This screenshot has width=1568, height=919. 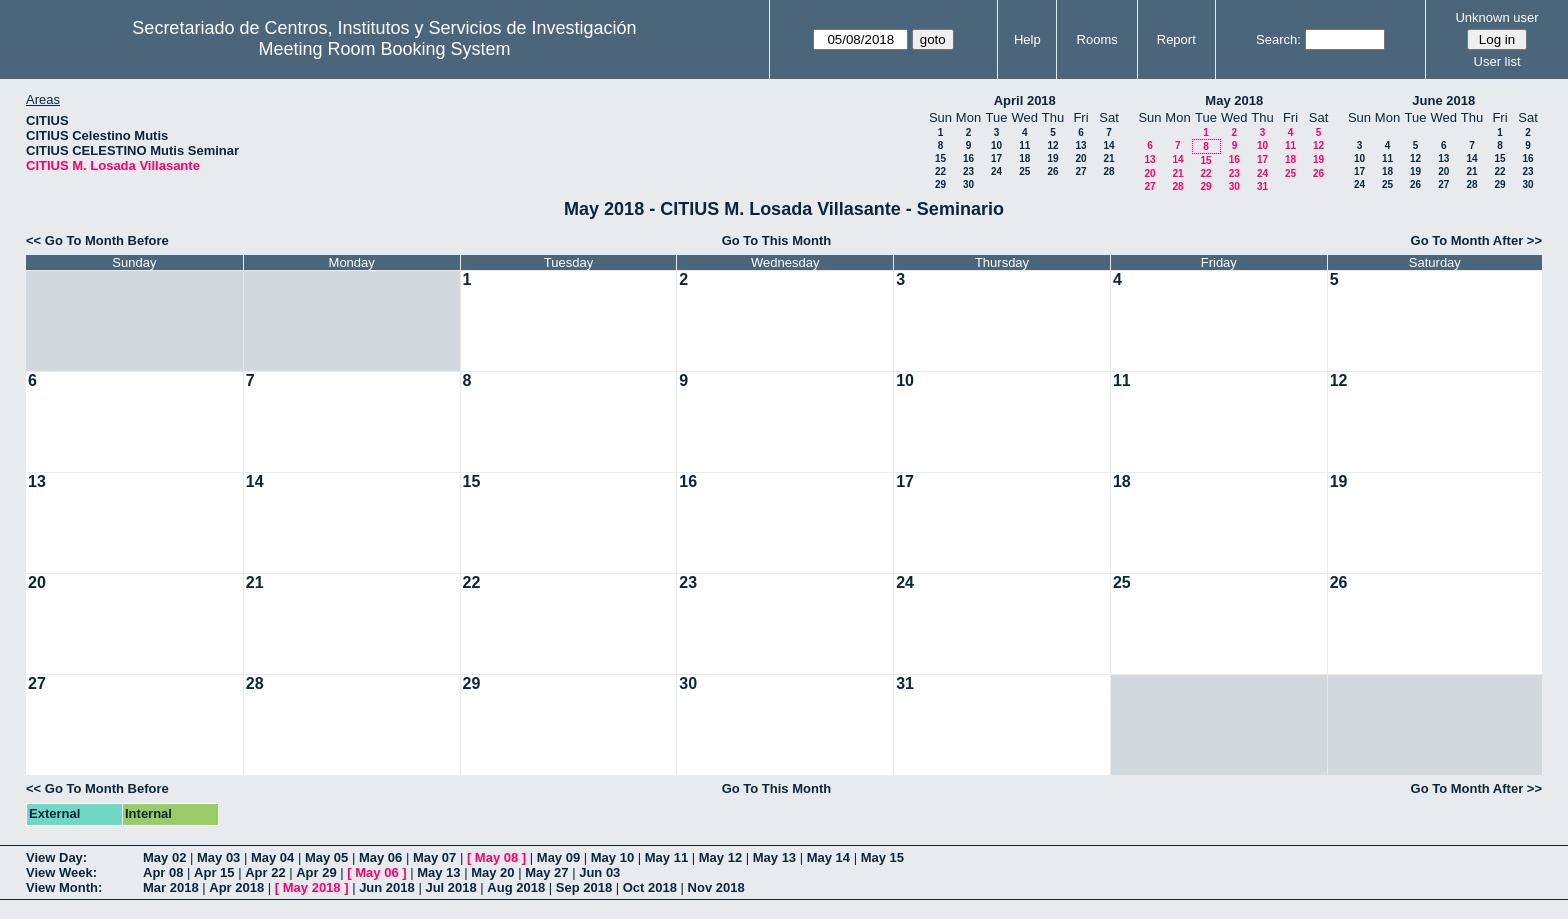 What do you see at coordinates (996, 145) in the screenshot?
I see `10` at bounding box center [996, 145].